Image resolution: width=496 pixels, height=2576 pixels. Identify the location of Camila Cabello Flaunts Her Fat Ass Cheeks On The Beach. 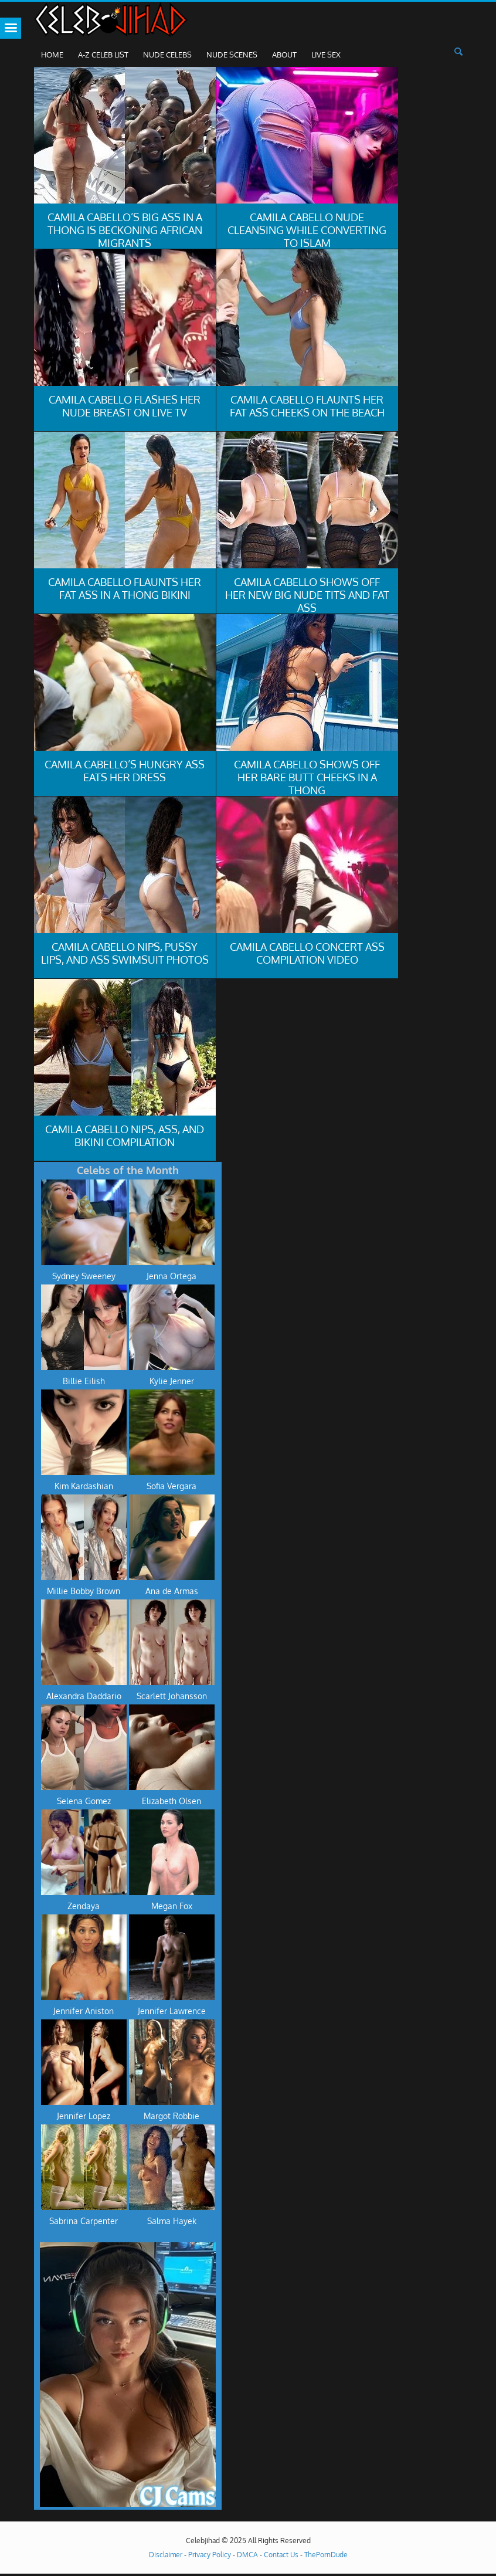
(307, 406).